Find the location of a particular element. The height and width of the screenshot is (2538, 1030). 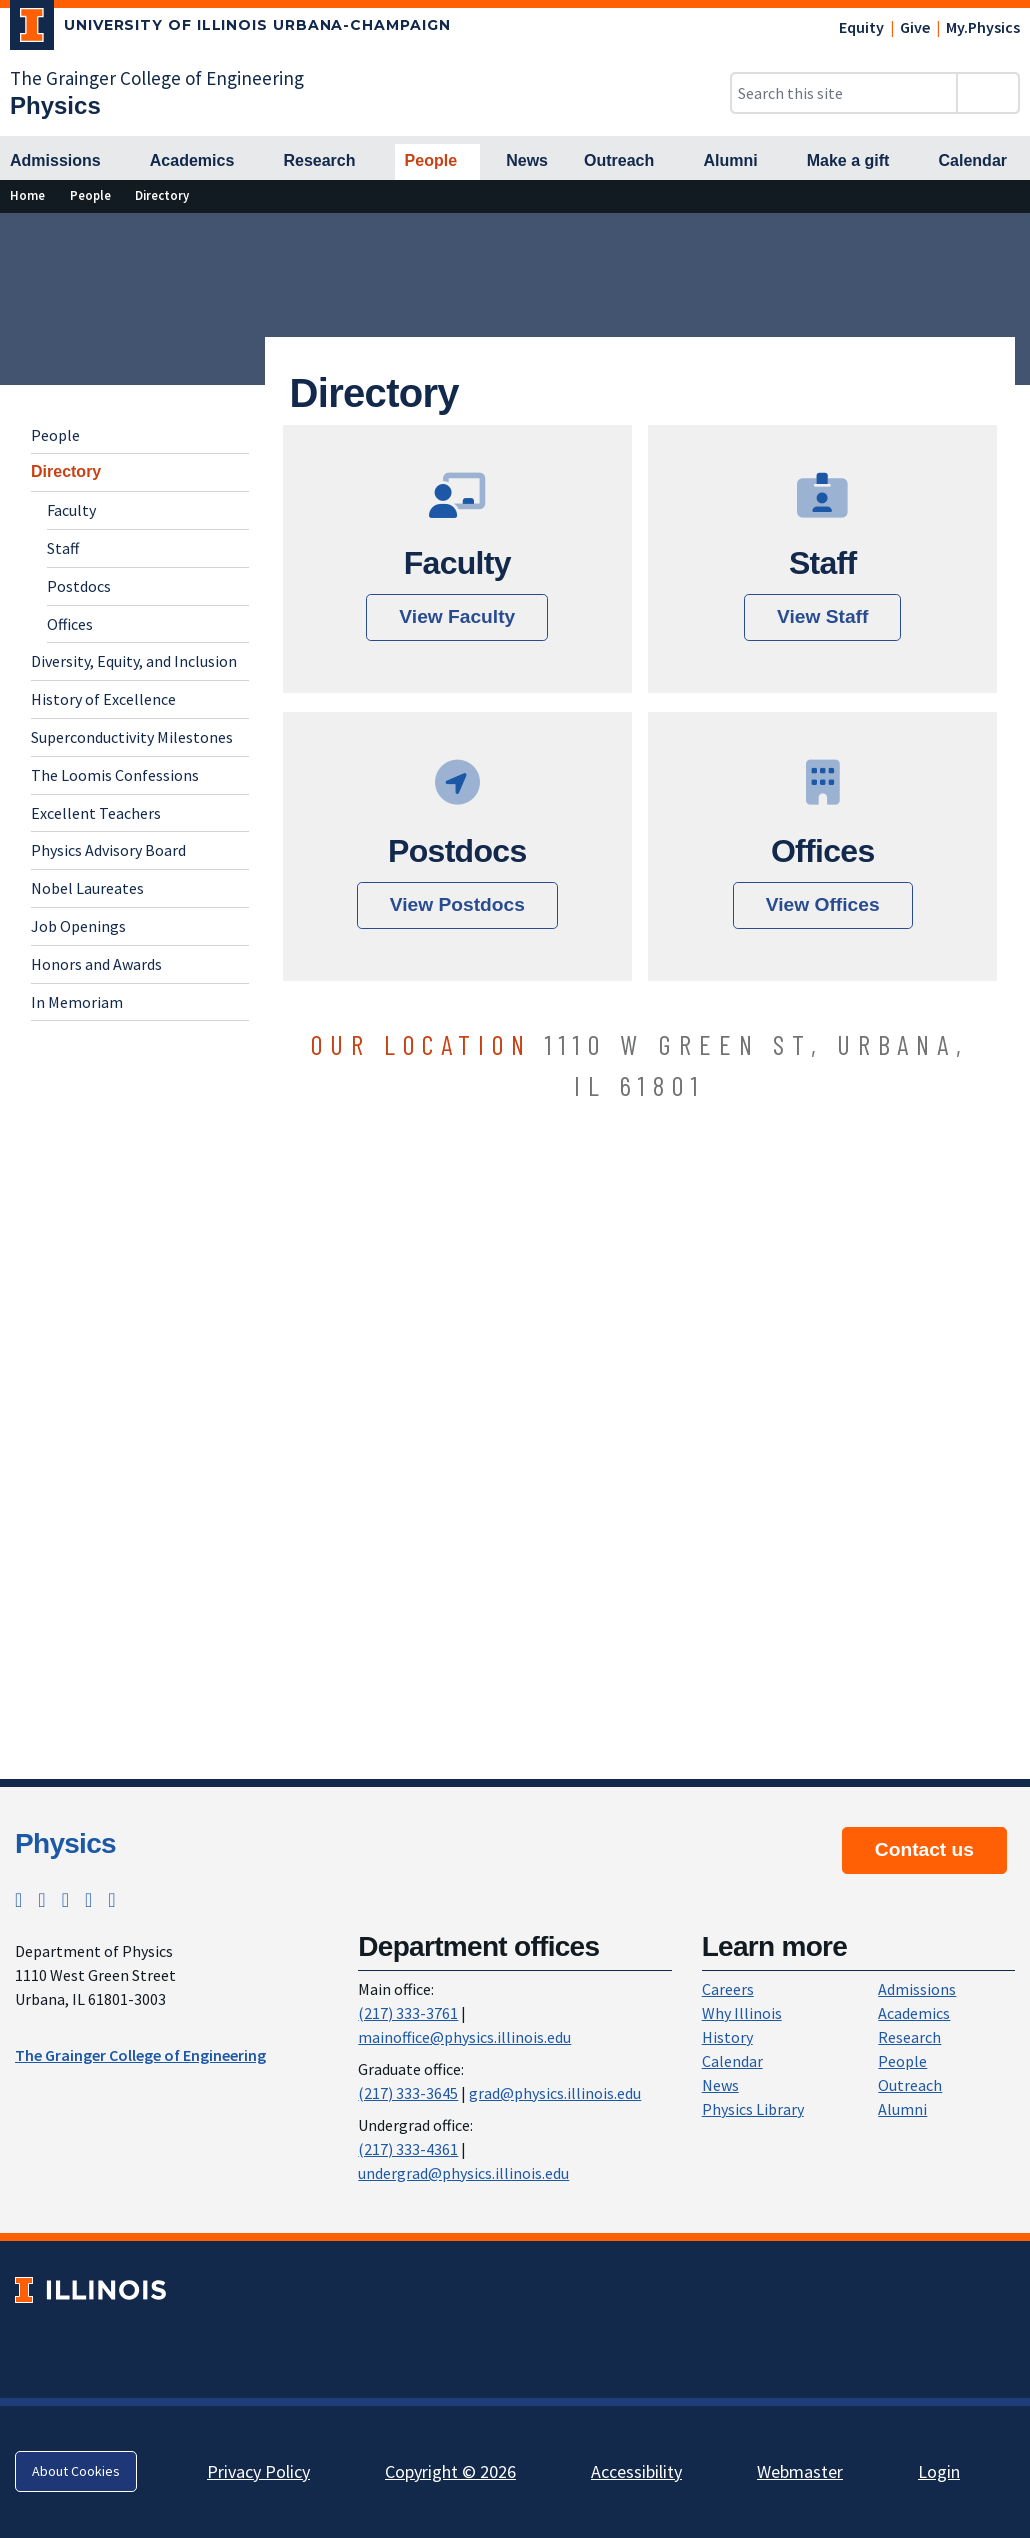

Physics Advisory Board is located at coordinates (108, 850).